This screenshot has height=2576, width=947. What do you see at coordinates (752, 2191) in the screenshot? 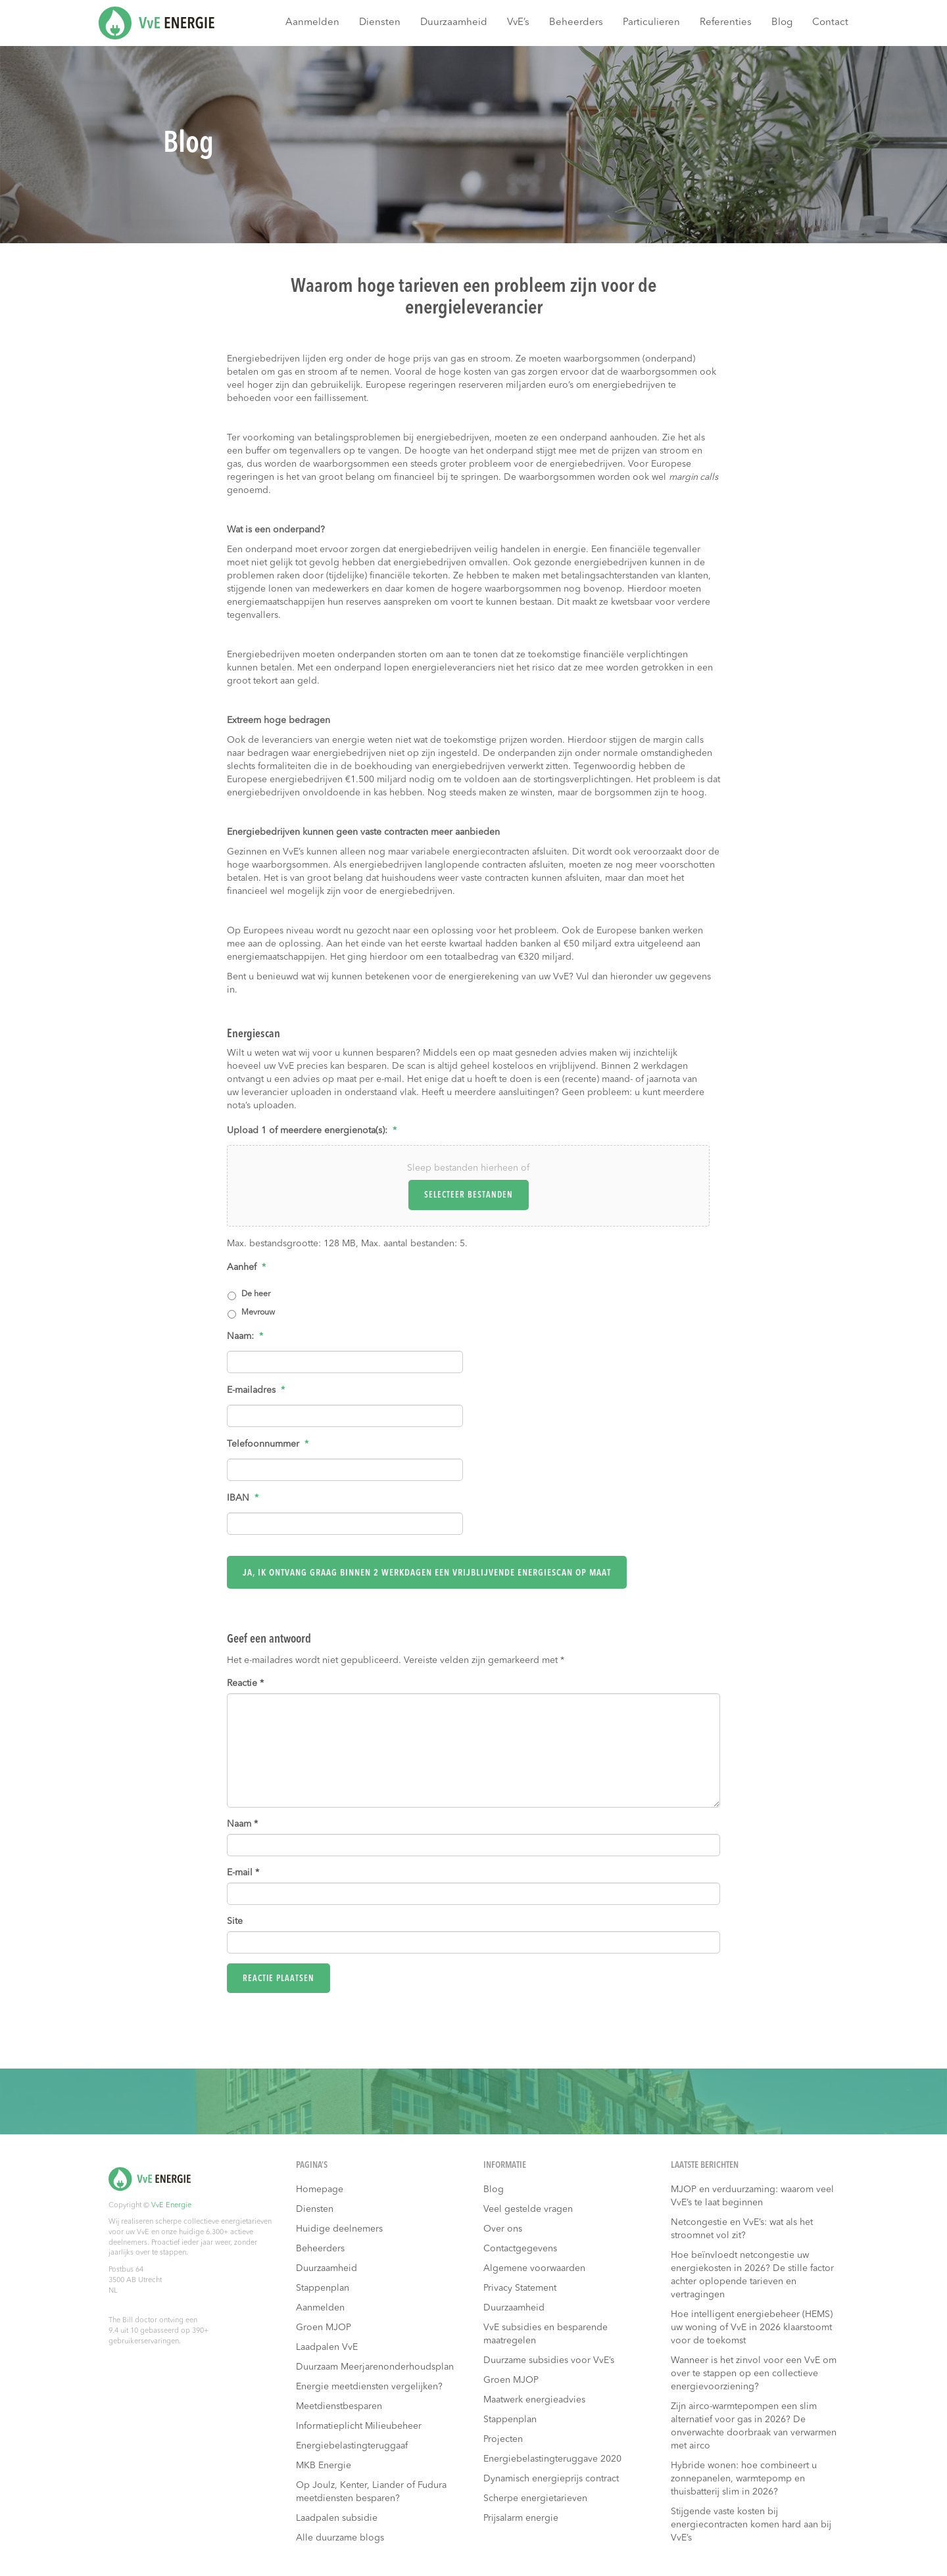
I see `MJOP en verduurzaming: waarom veel VvE’s te laat beginnen` at bounding box center [752, 2191].